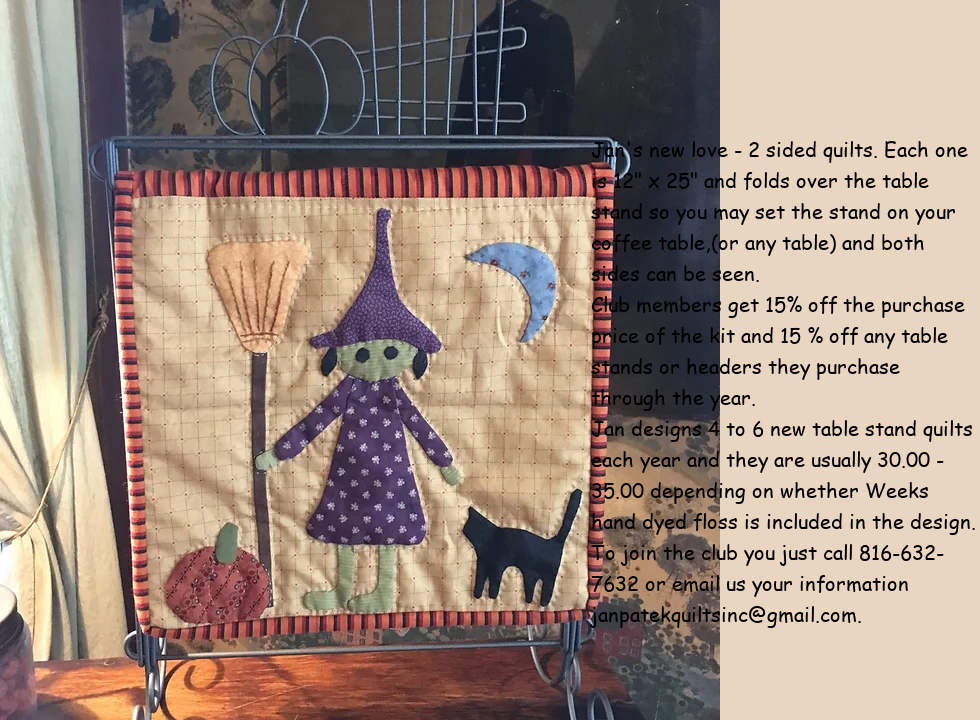 This screenshot has width=980, height=720. What do you see at coordinates (724, 614) in the screenshot?
I see `janpatekquiltsinc@gmail.com` at bounding box center [724, 614].